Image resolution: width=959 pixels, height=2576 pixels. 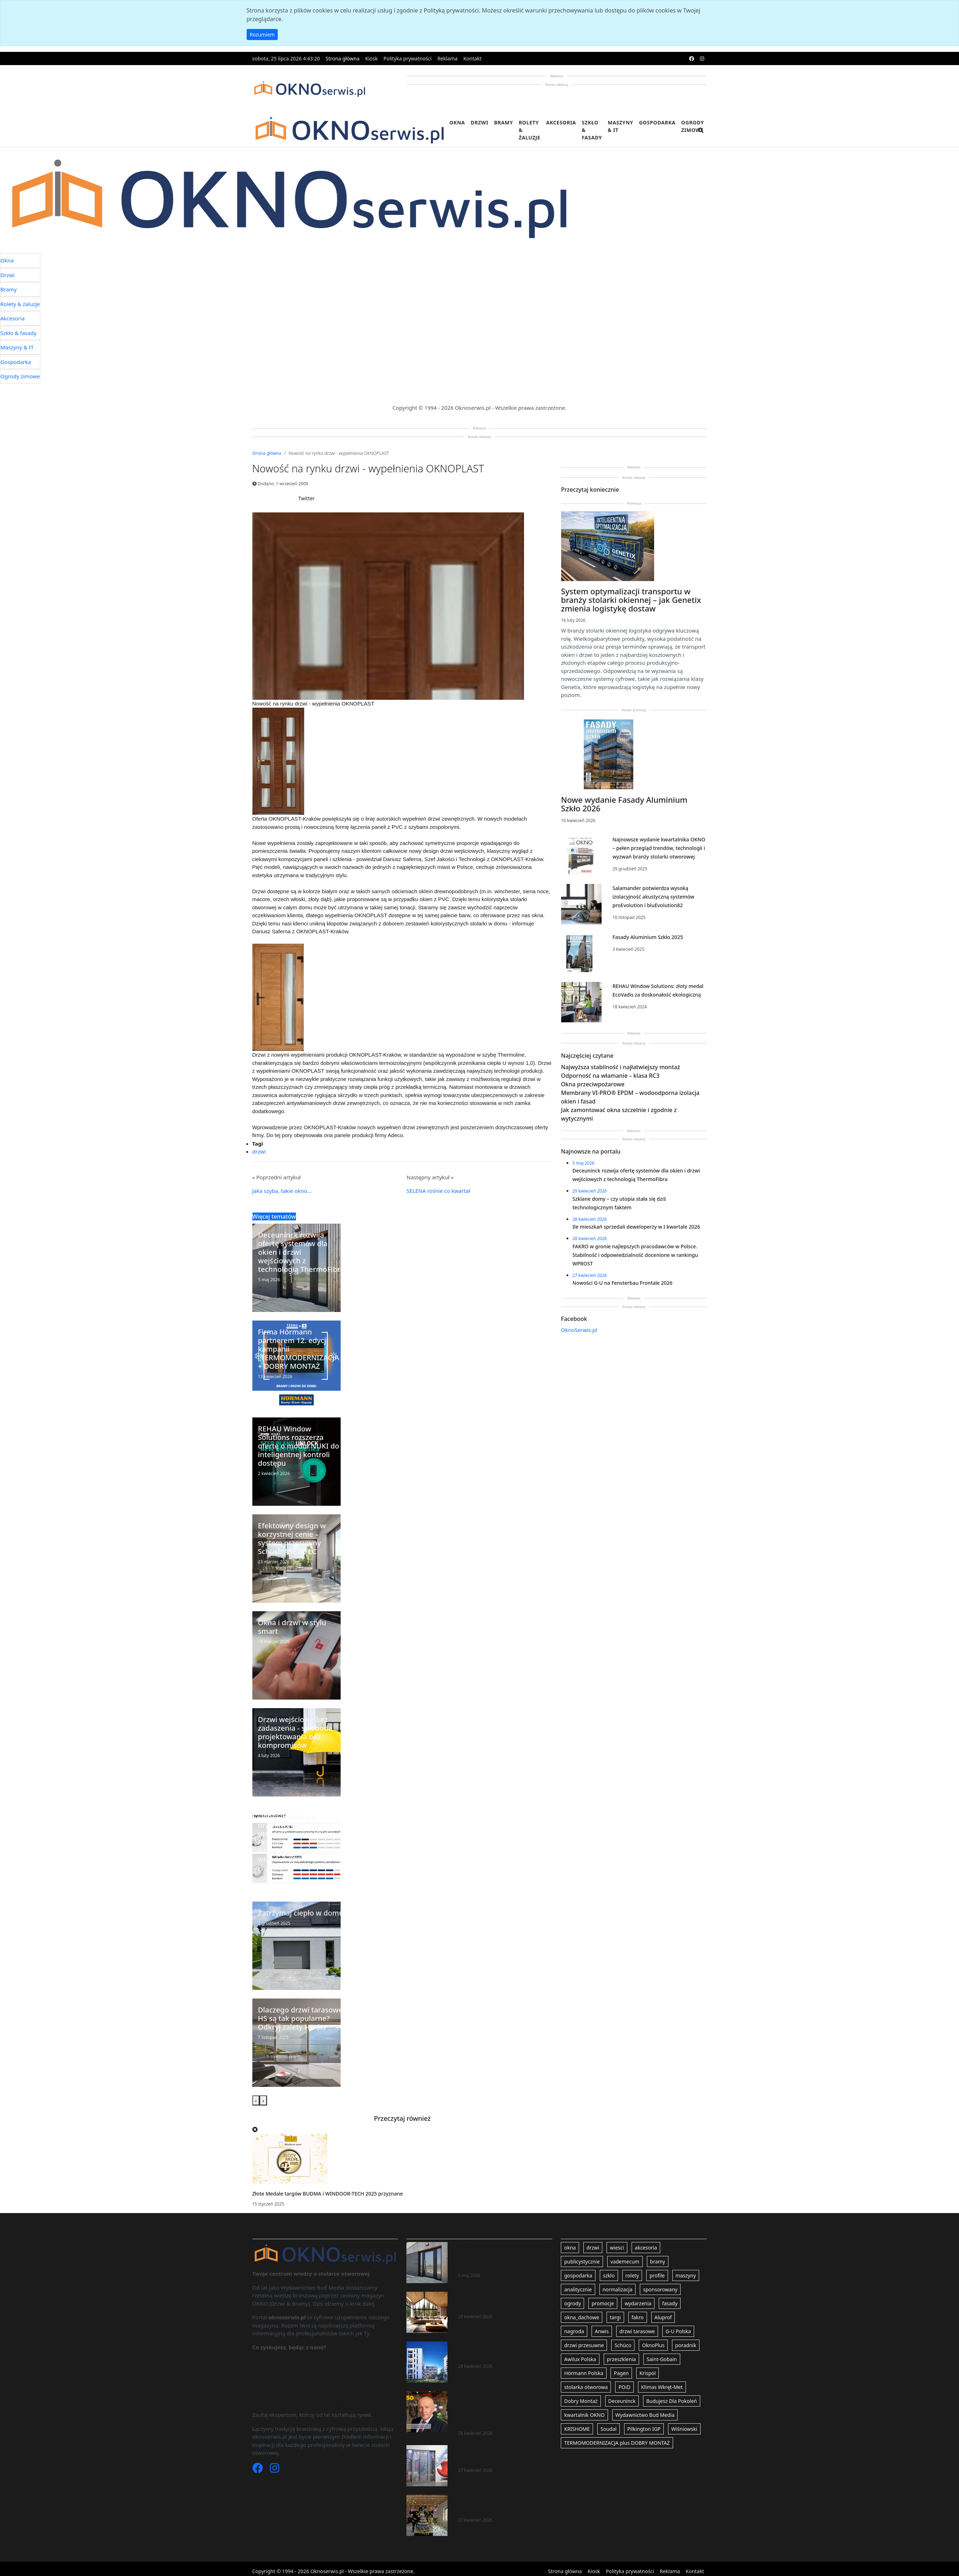 What do you see at coordinates (574, 2331) in the screenshot?
I see `nagroda` at bounding box center [574, 2331].